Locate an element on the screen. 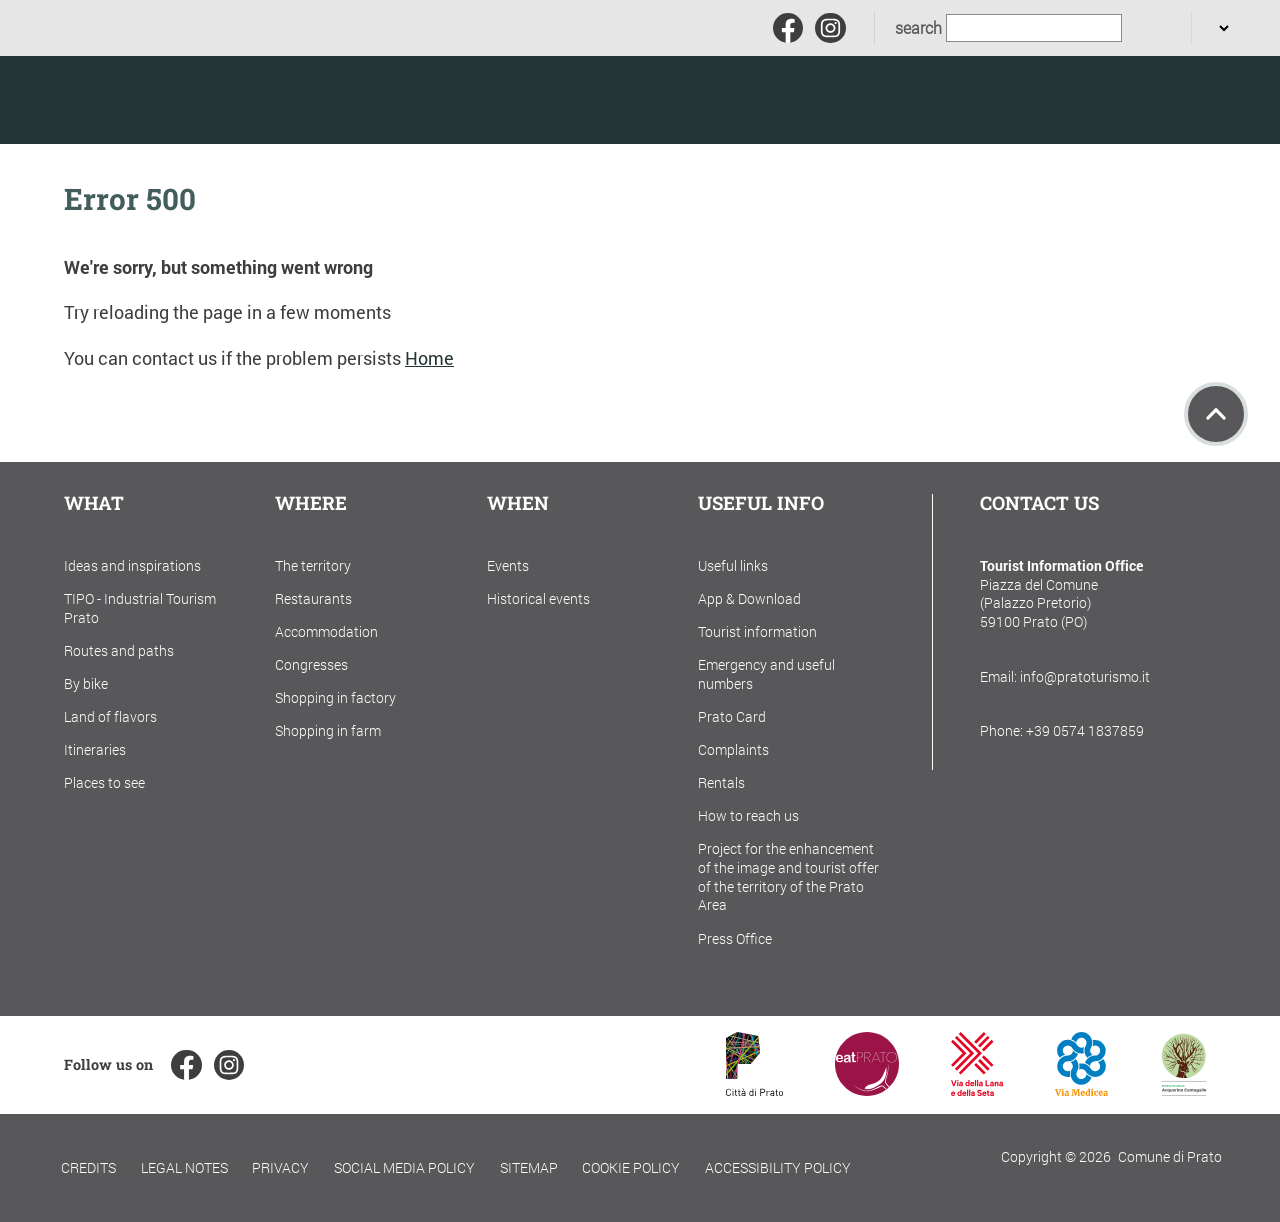 This screenshot has width=1280, height=1222. Events is located at coordinates (508, 565).